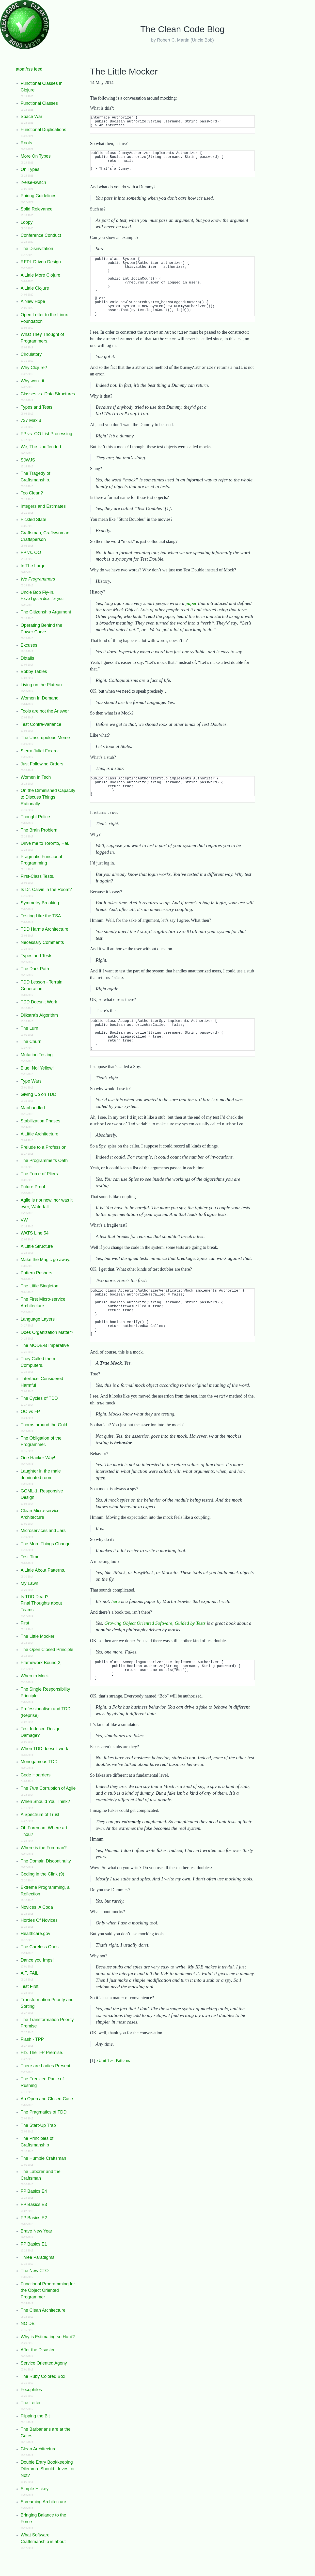  I want to click on Functional Duplications, so click(43, 129).